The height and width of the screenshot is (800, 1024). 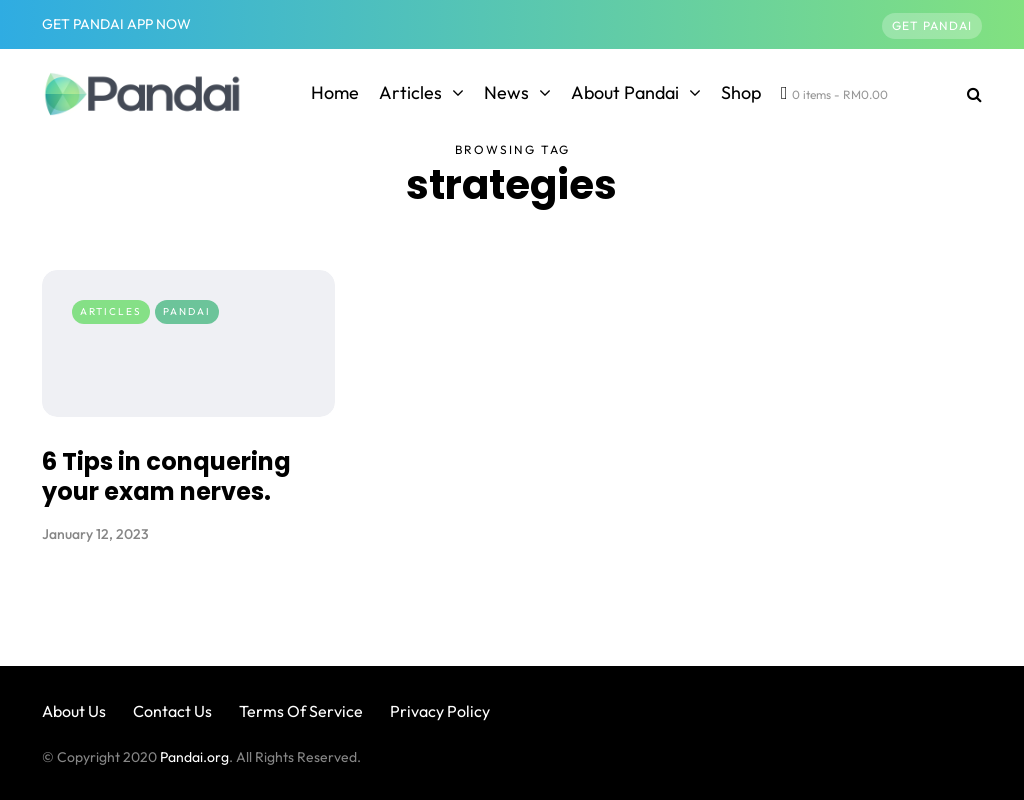 What do you see at coordinates (506, 92) in the screenshot?
I see `News` at bounding box center [506, 92].